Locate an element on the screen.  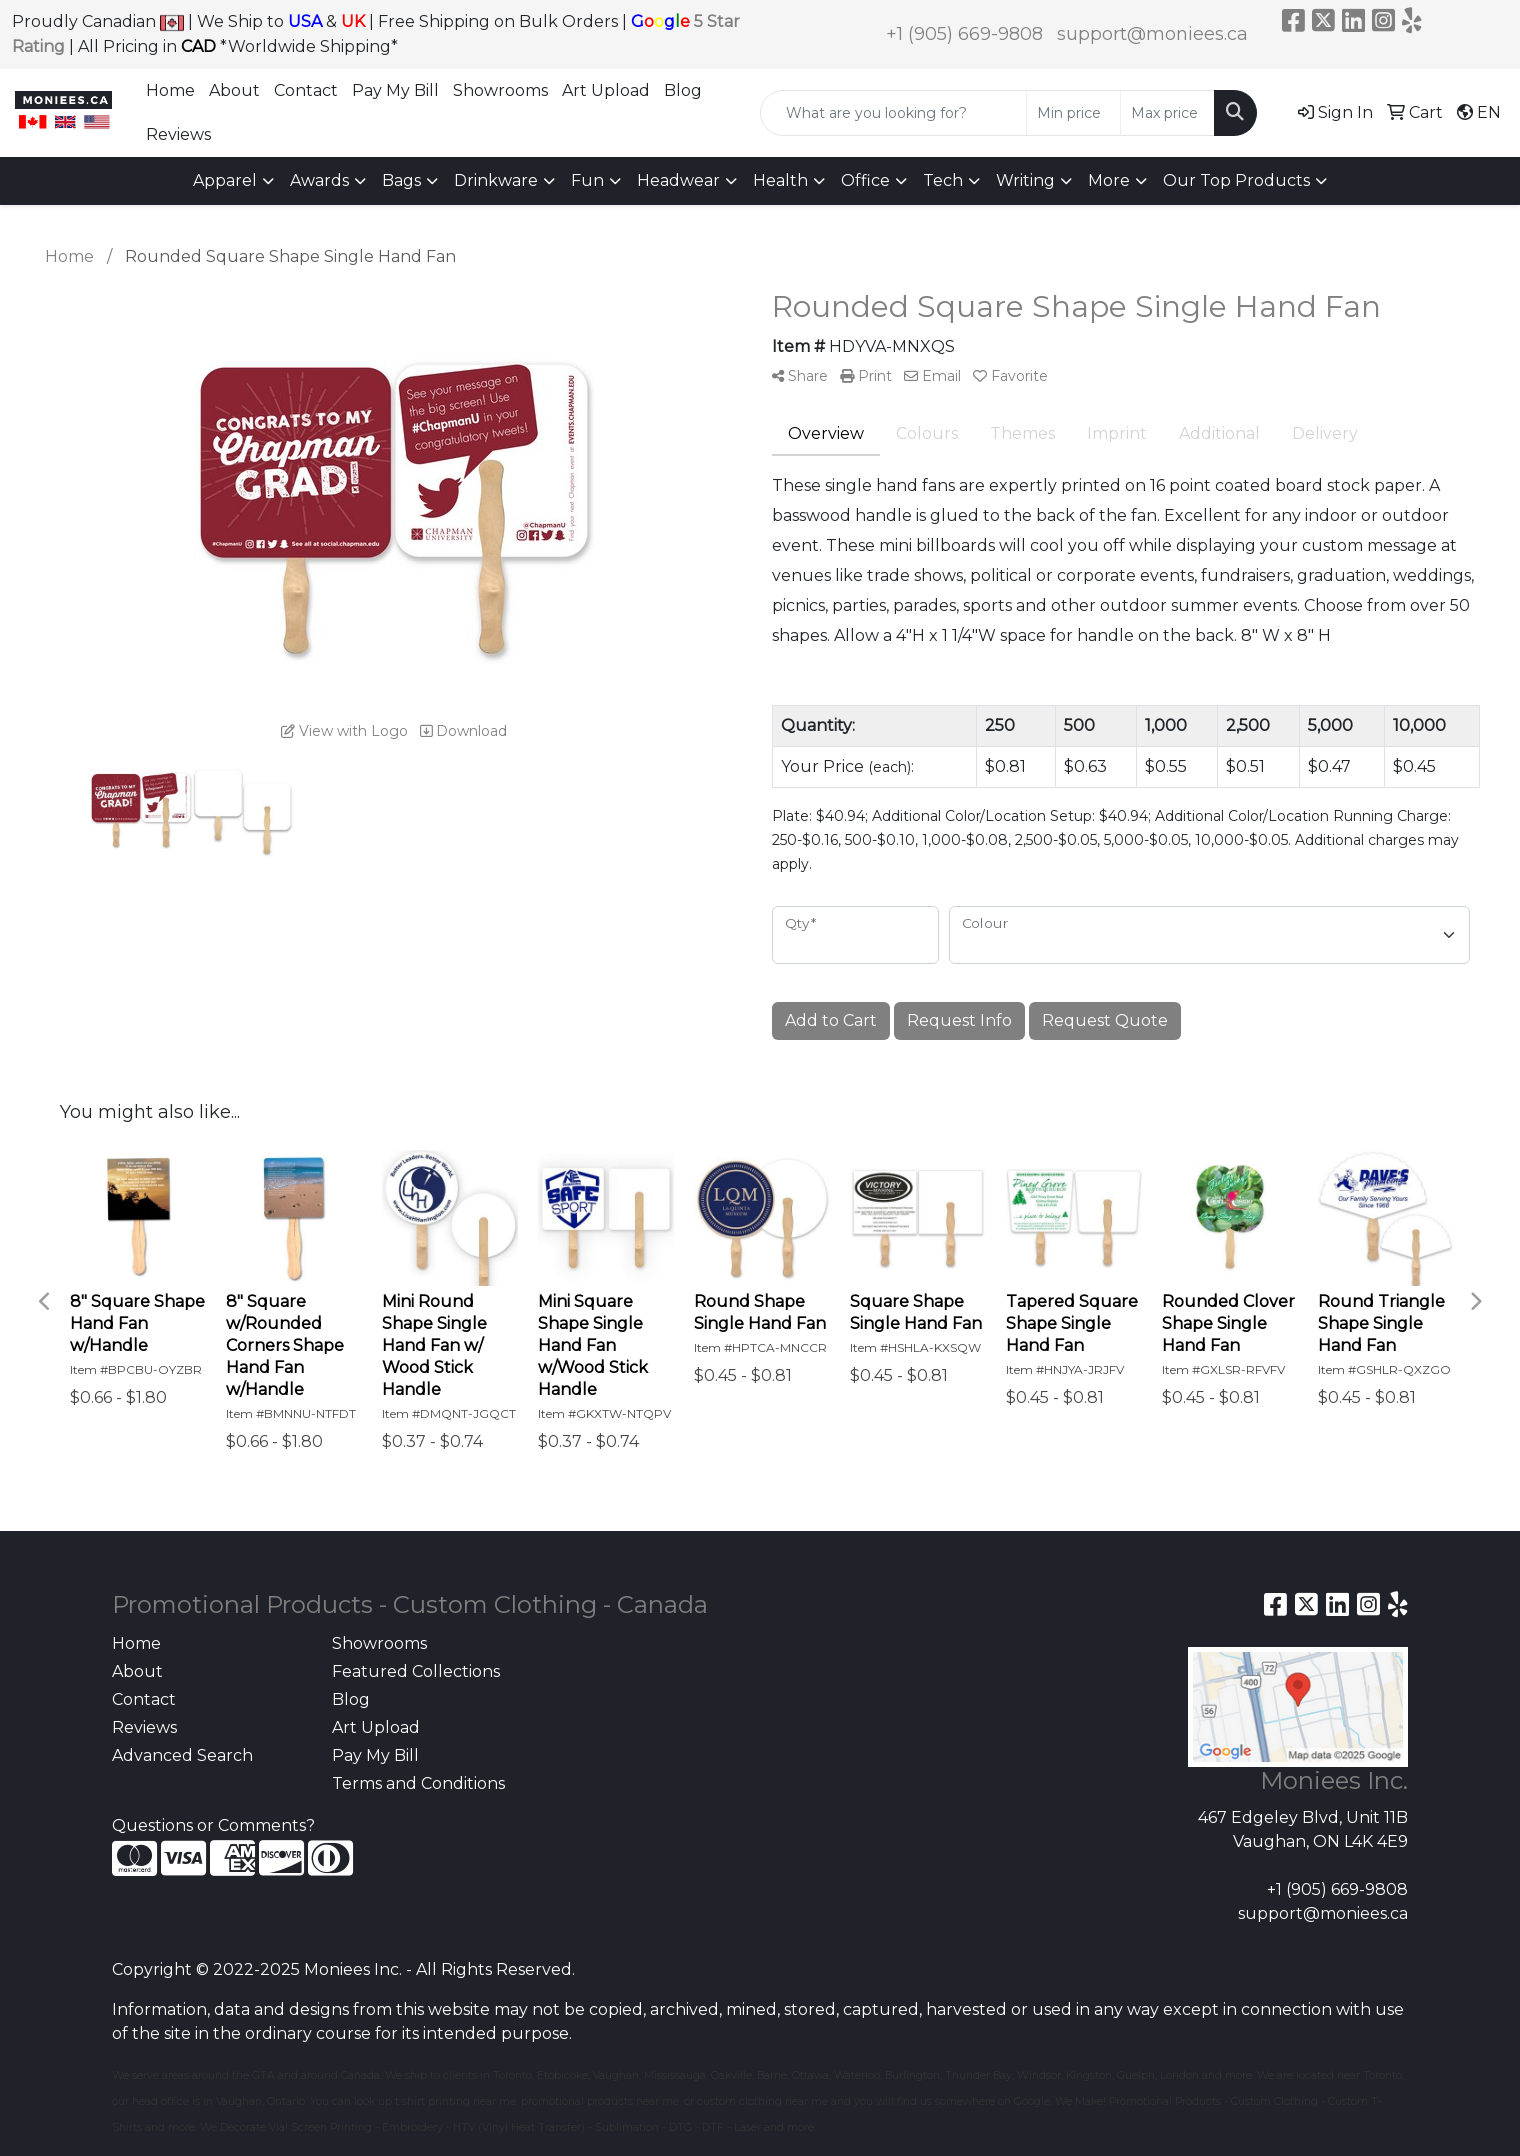
Office [button] is located at coordinates (865, 180).